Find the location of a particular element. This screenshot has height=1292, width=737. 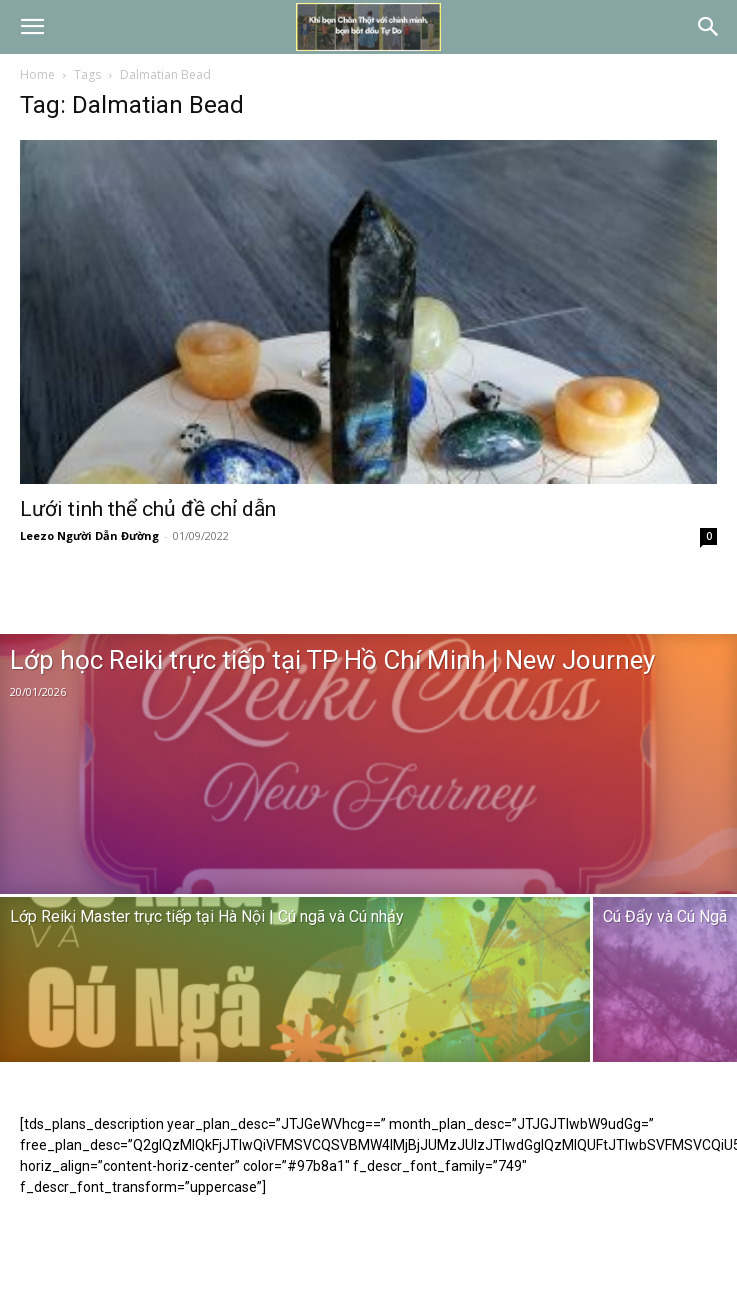

Leezo Người Dẫn Đường is located at coordinates (89, 535).